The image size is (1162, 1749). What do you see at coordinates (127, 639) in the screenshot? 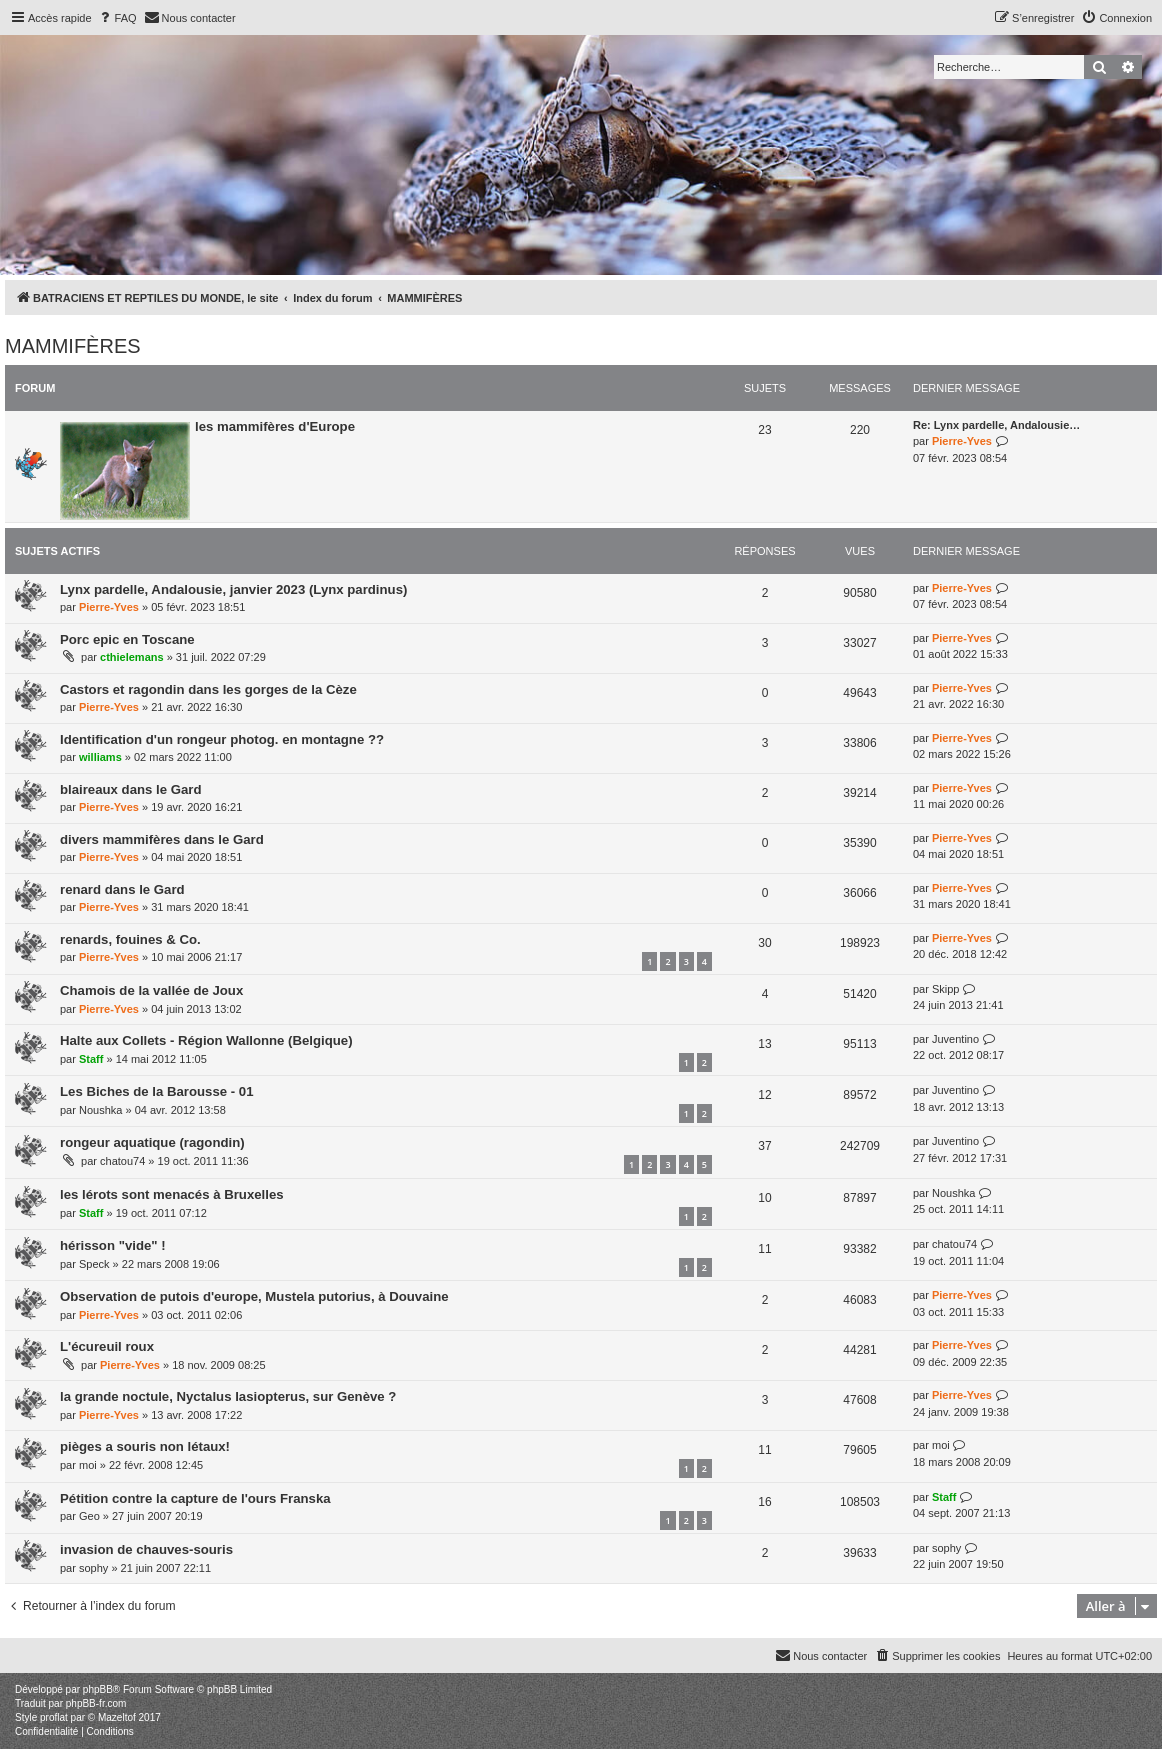
I see `Porc epic en Toscane` at bounding box center [127, 639].